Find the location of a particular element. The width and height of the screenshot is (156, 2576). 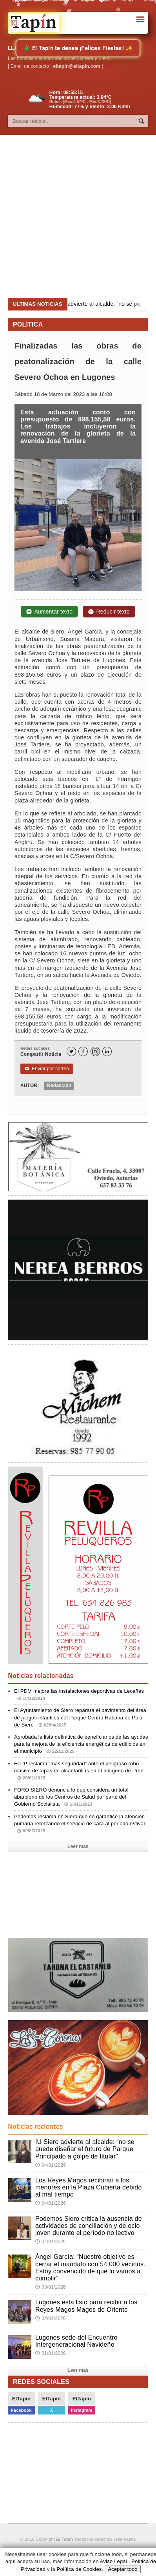

 [Twitter] is located at coordinates (71, 1051).